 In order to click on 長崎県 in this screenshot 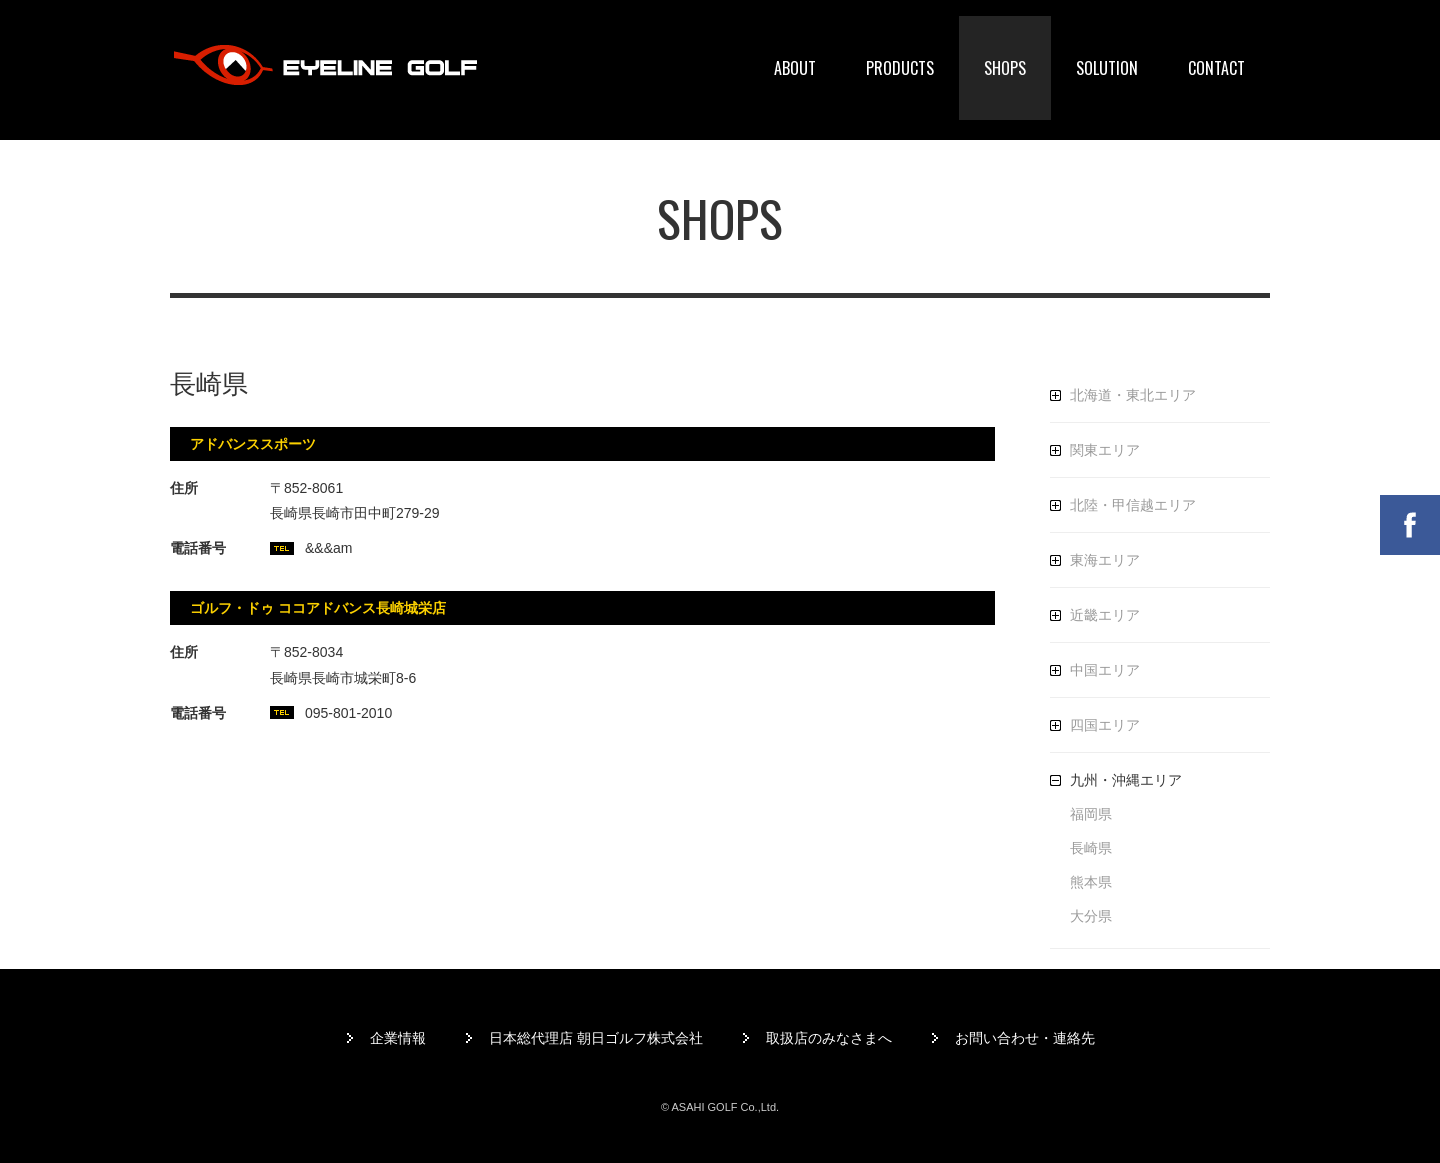, I will do `click(1091, 848)`.